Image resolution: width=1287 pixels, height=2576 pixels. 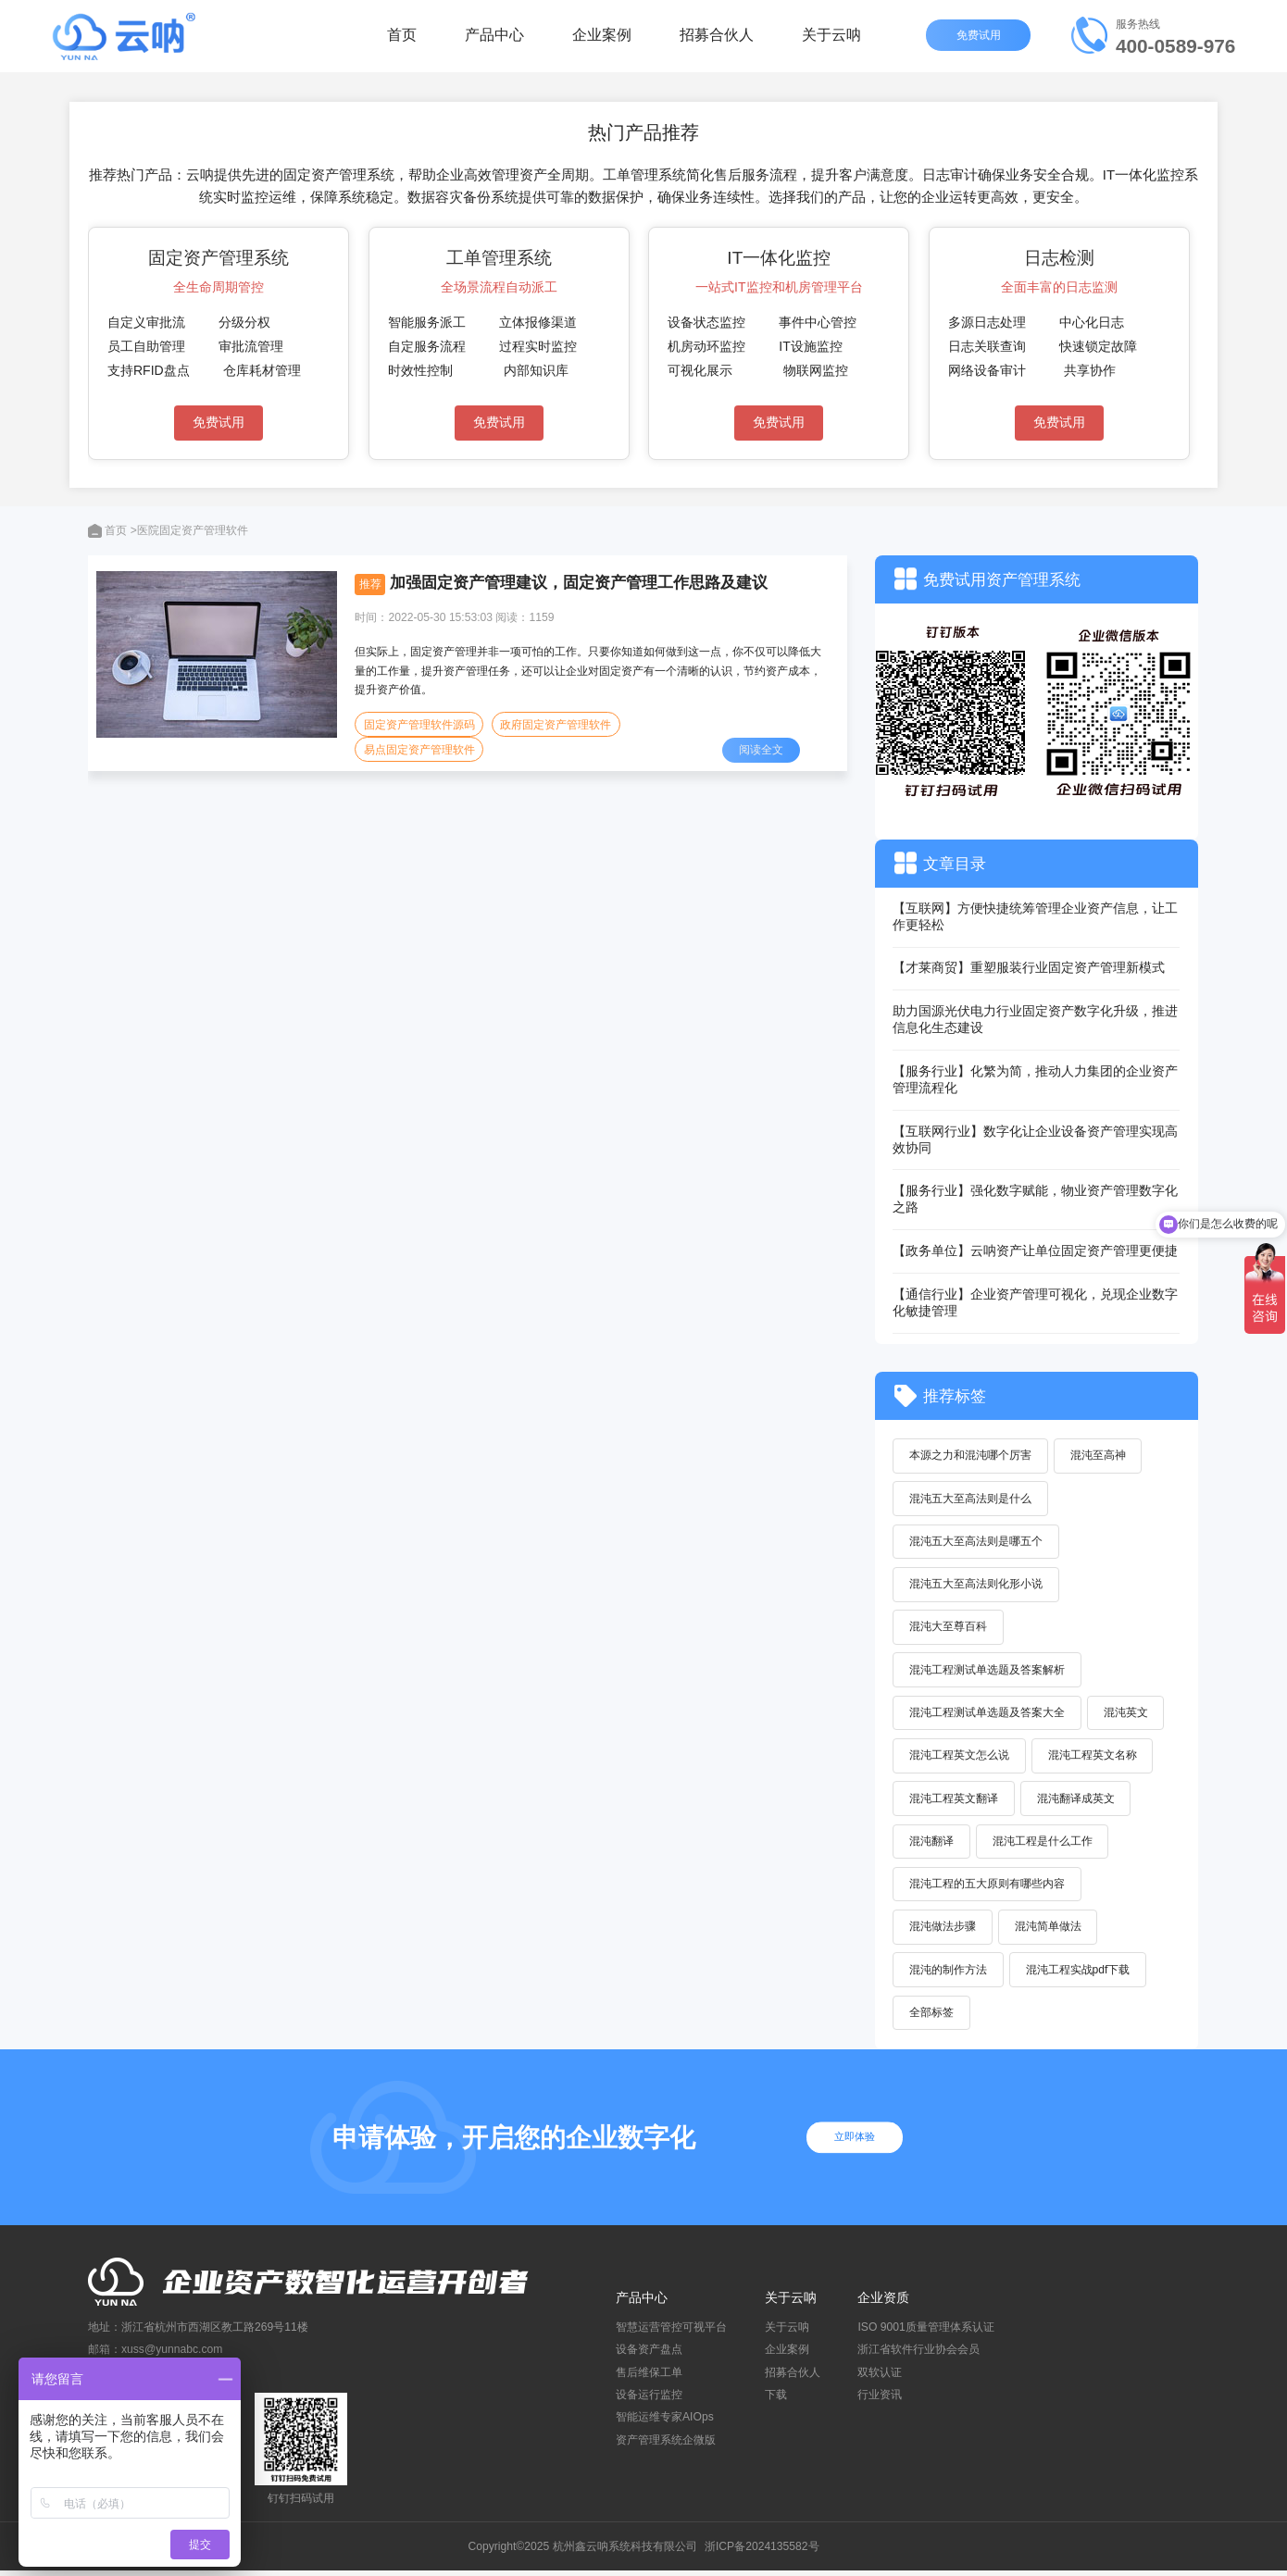 I want to click on >医院固定资产管理软件, so click(x=189, y=530).